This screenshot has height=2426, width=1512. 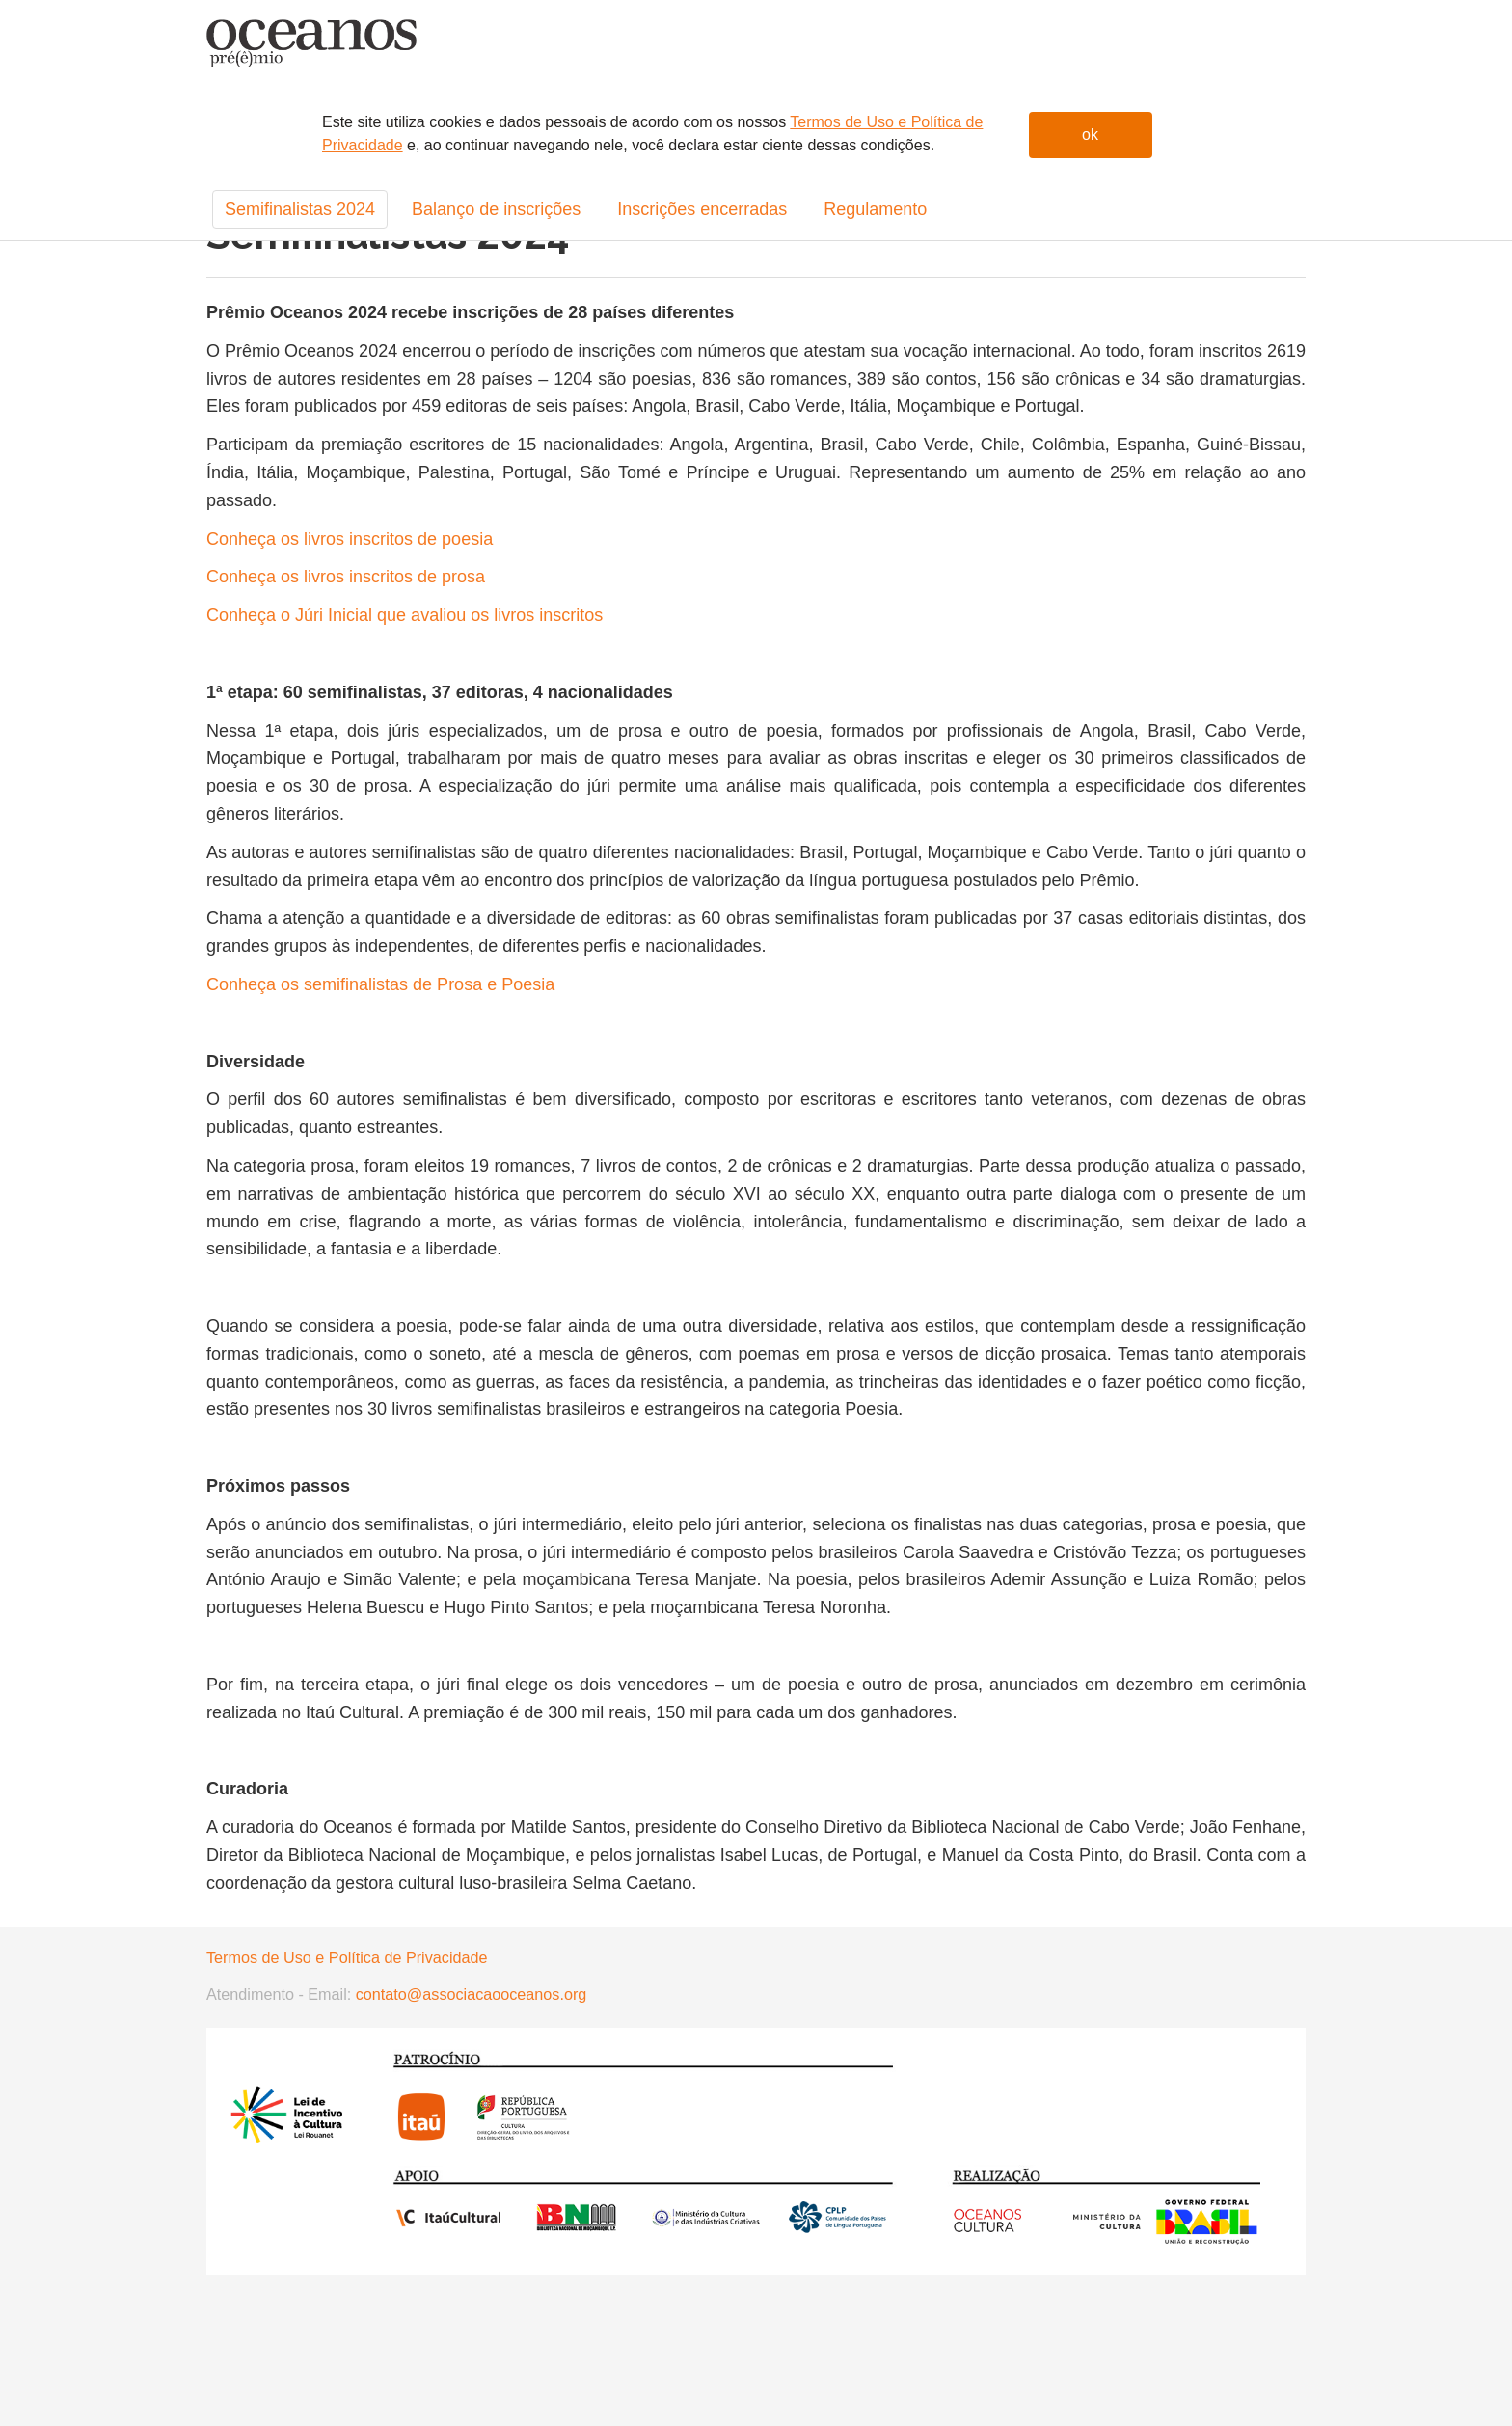 I want to click on Termos de Uso e Política de Privacidade, so click(x=347, y=1957).